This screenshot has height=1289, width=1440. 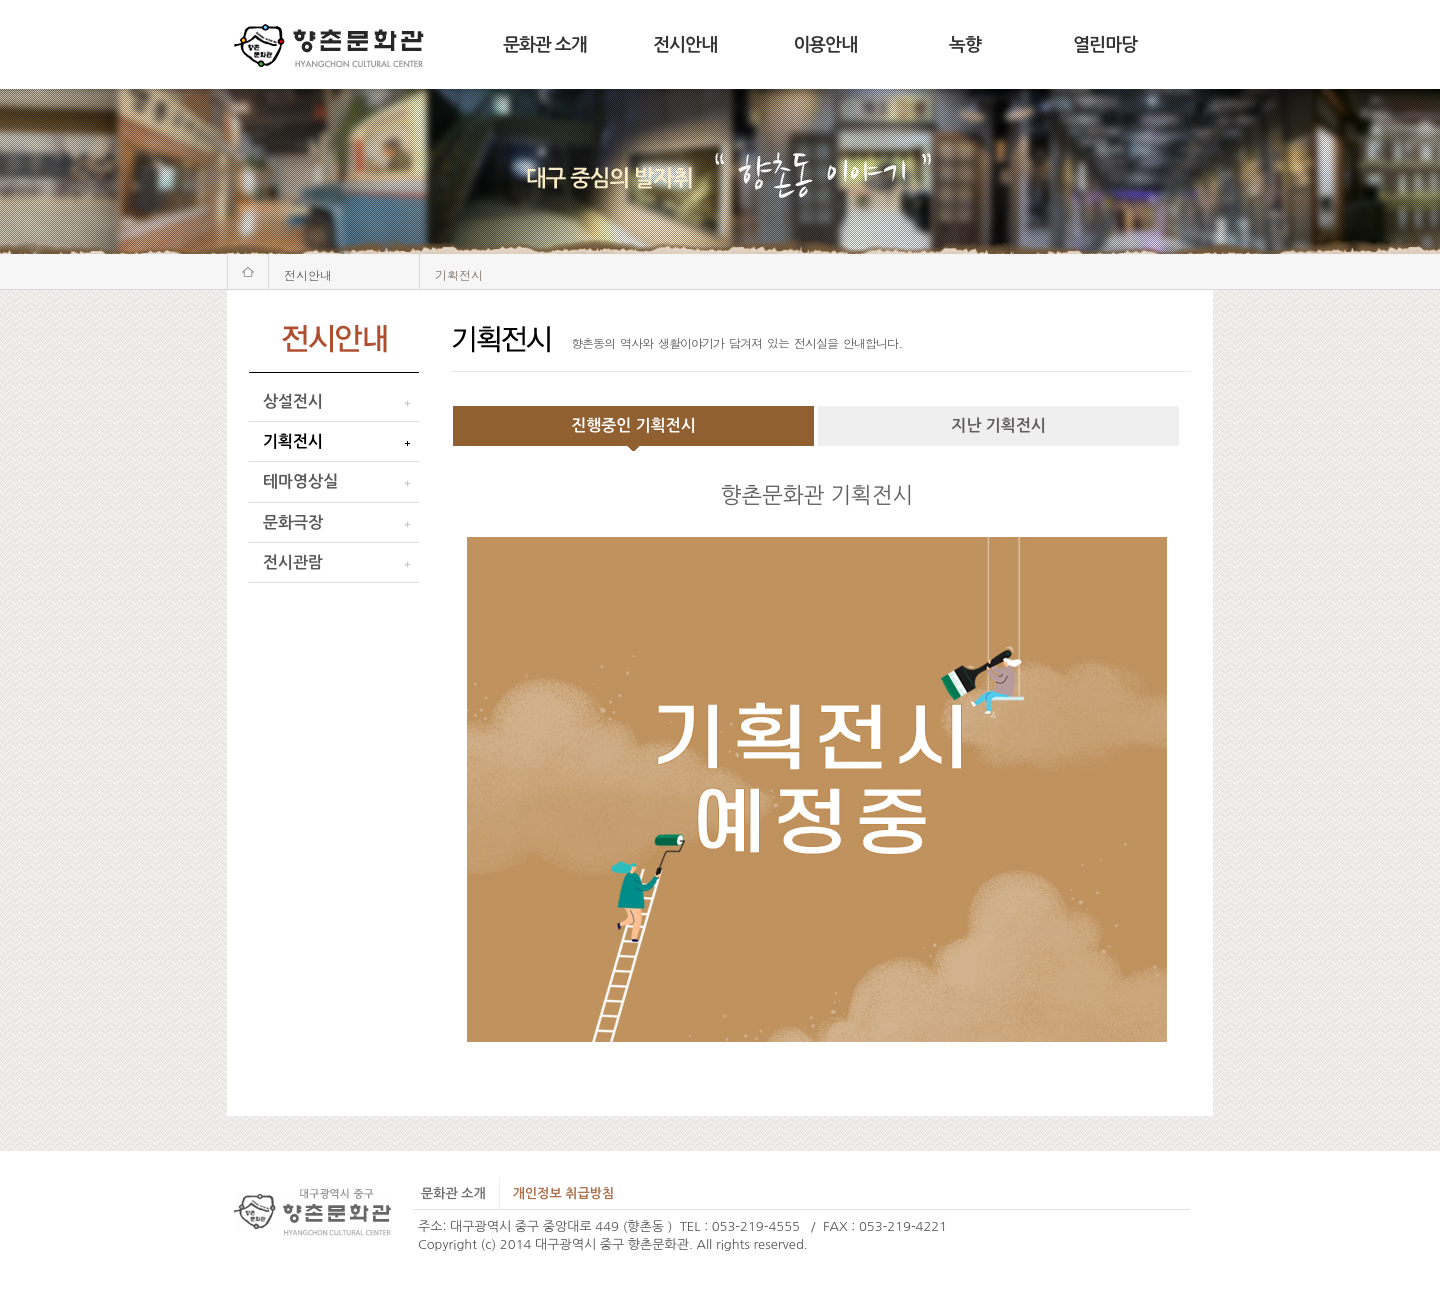 What do you see at coordinates (300, 481) in the screenshot?
I see `테마영상실` at bounding box center [300, 481].